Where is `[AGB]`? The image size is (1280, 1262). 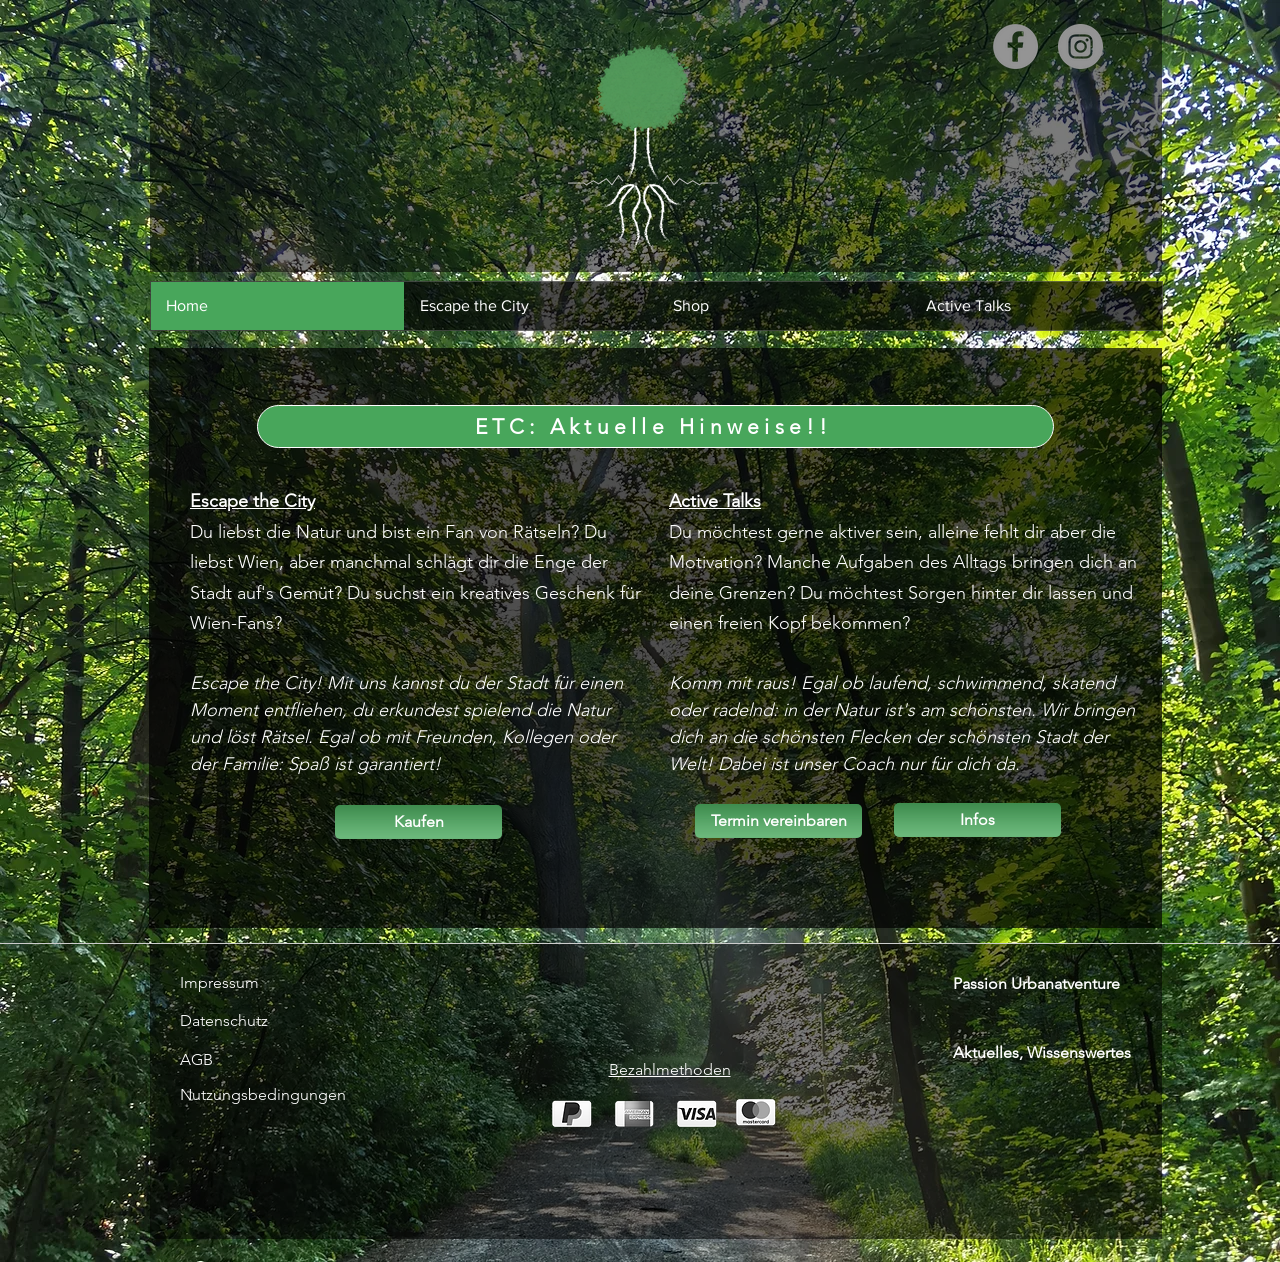 [AGB] is located at coordinates (338, 1060).